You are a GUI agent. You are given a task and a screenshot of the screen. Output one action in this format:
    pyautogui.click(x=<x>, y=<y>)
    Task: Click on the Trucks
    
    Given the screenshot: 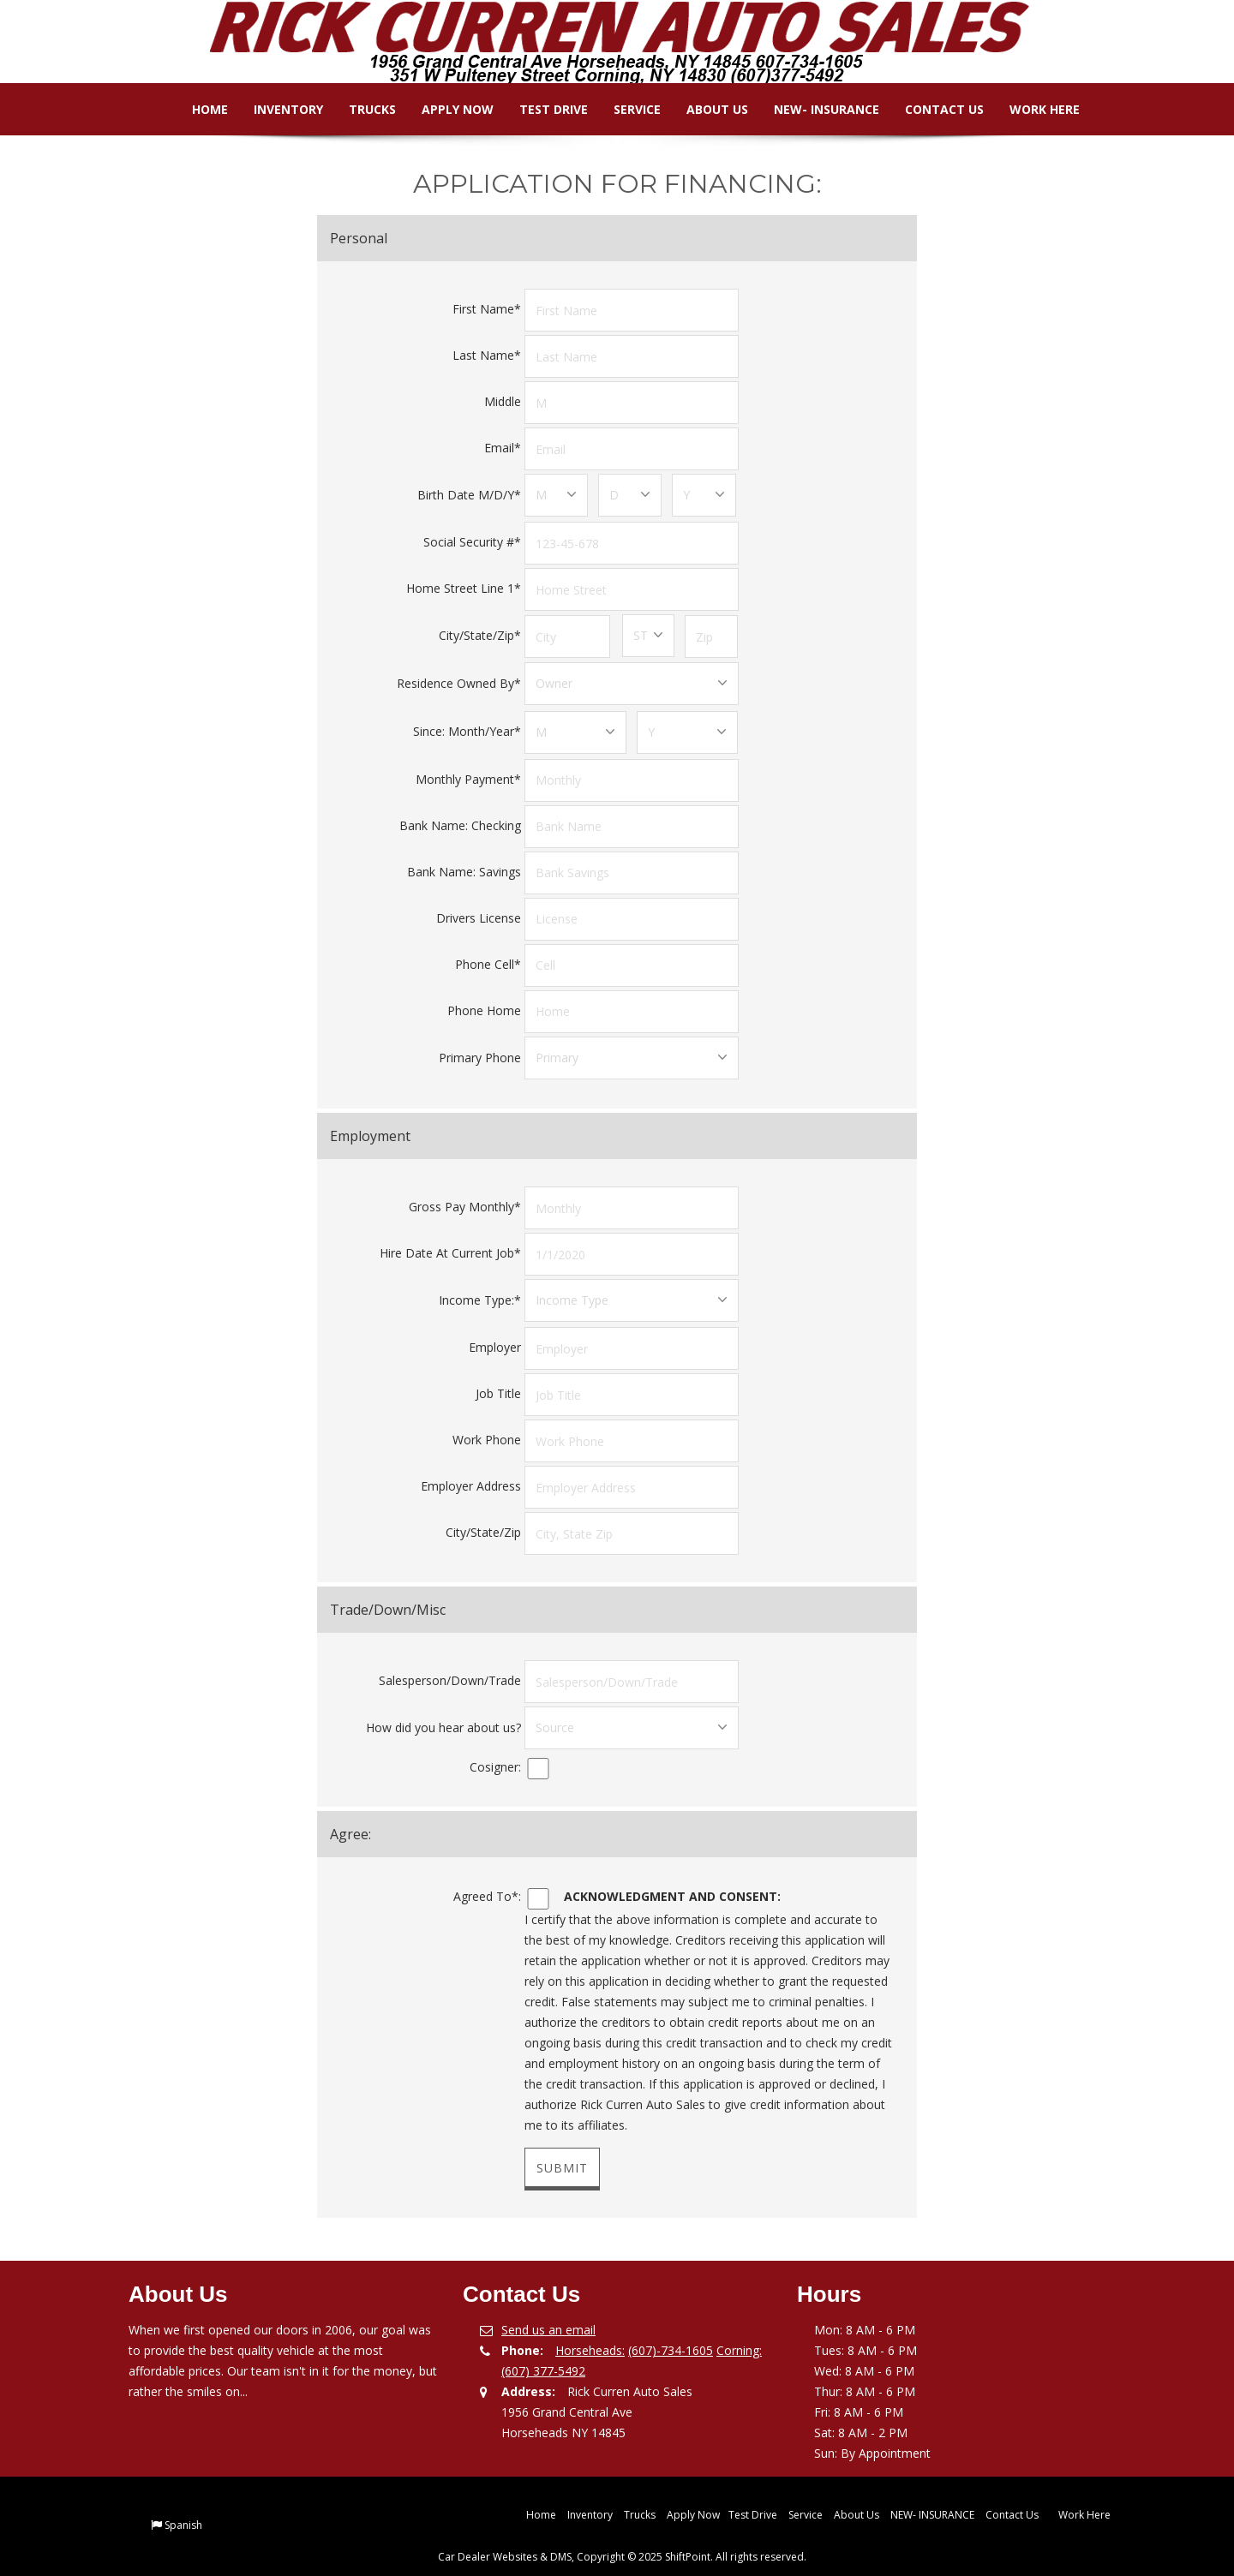 What is the action you would take?
    pyautogui.click(x=359, y=109)
    